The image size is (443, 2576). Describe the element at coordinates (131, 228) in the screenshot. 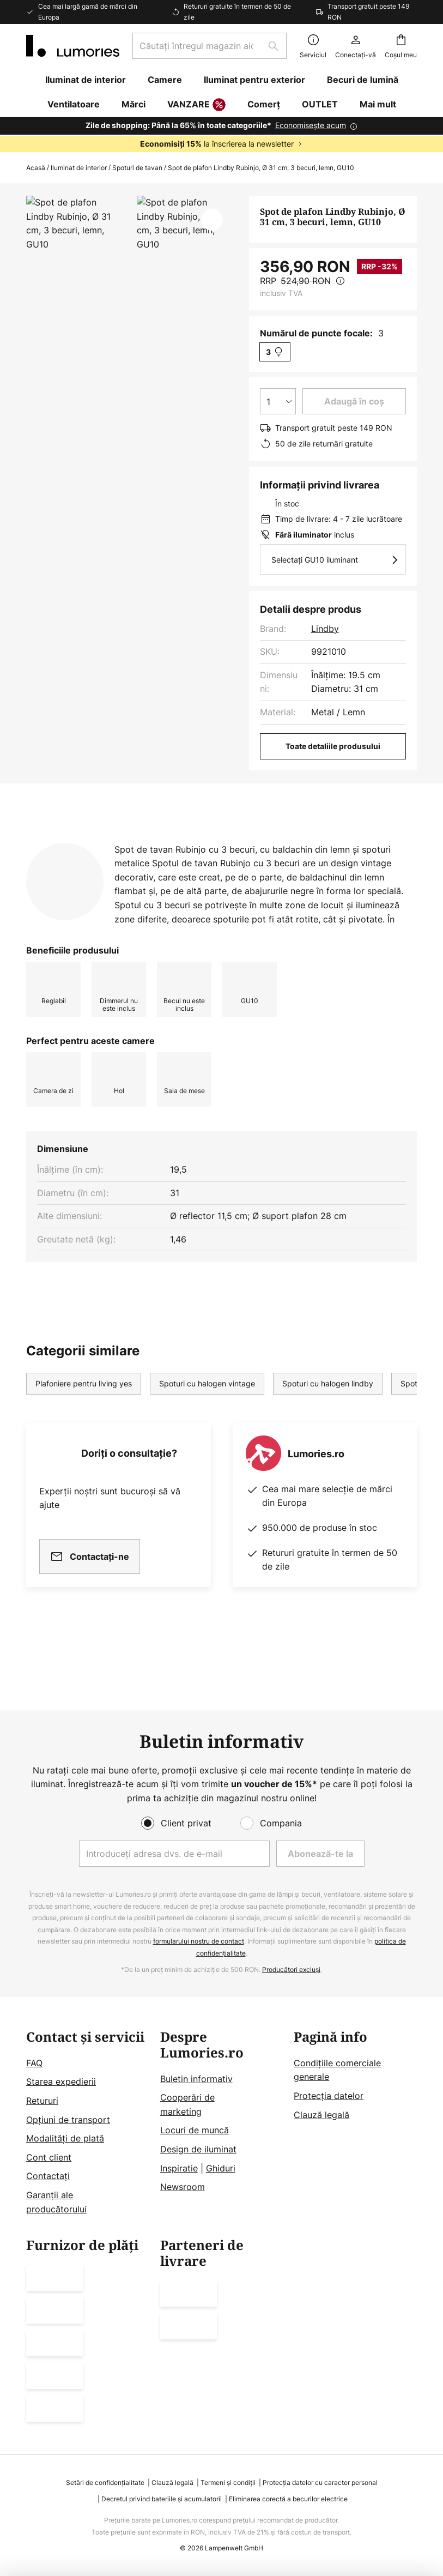

I see `Arată mai multe imagini` at that location.